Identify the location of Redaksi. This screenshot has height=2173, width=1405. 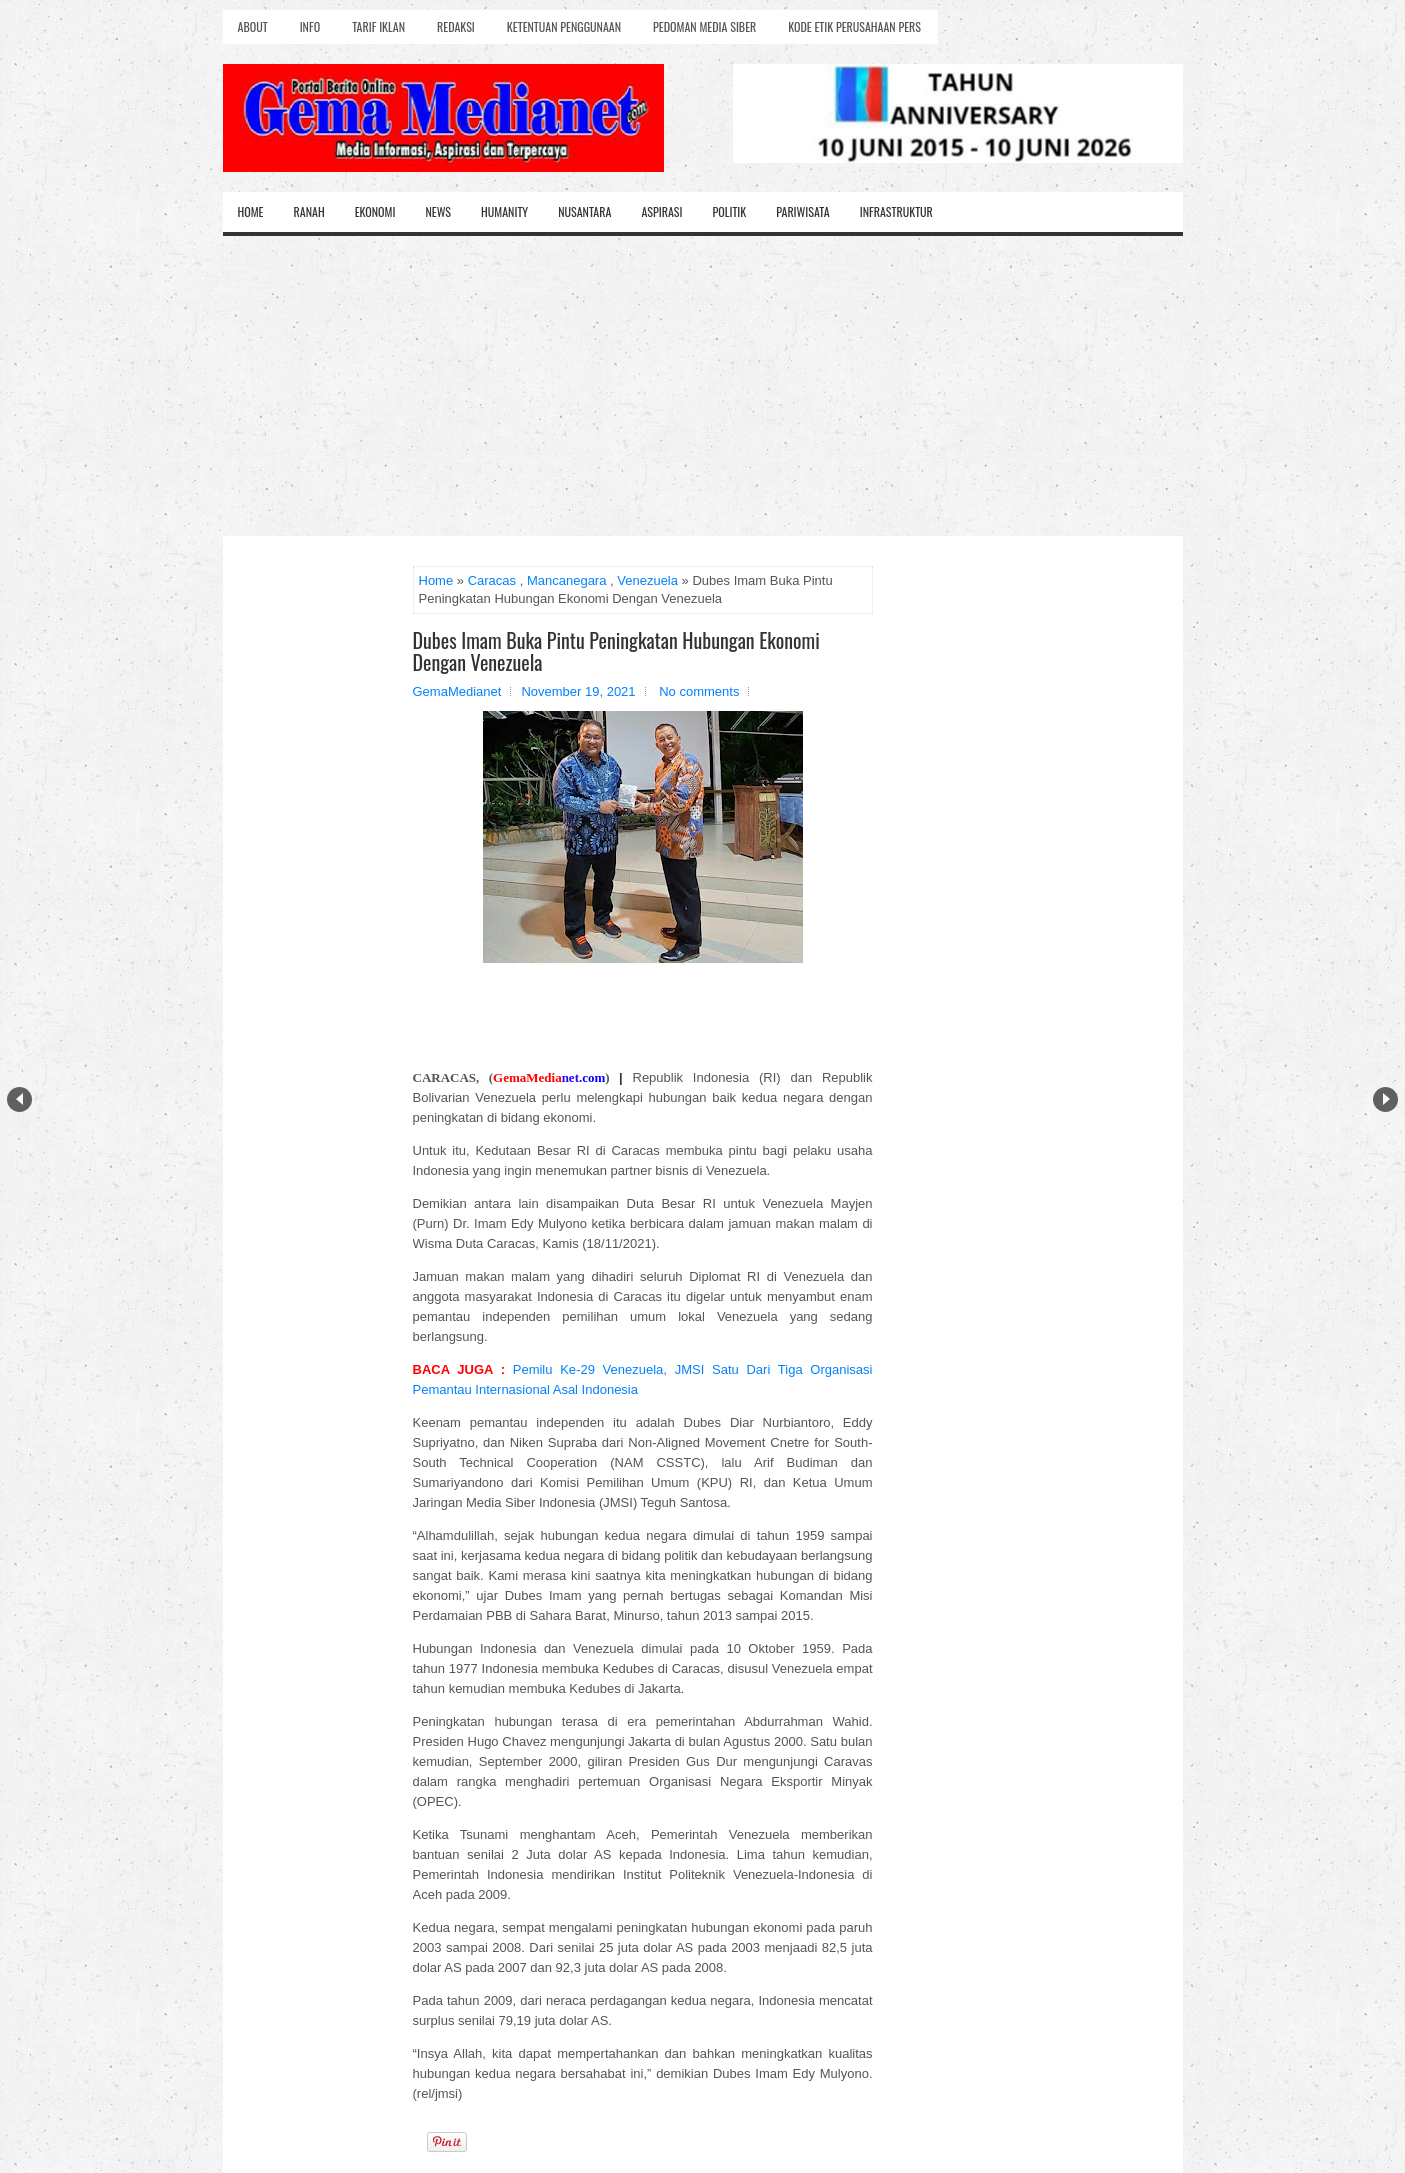
(456, 26).